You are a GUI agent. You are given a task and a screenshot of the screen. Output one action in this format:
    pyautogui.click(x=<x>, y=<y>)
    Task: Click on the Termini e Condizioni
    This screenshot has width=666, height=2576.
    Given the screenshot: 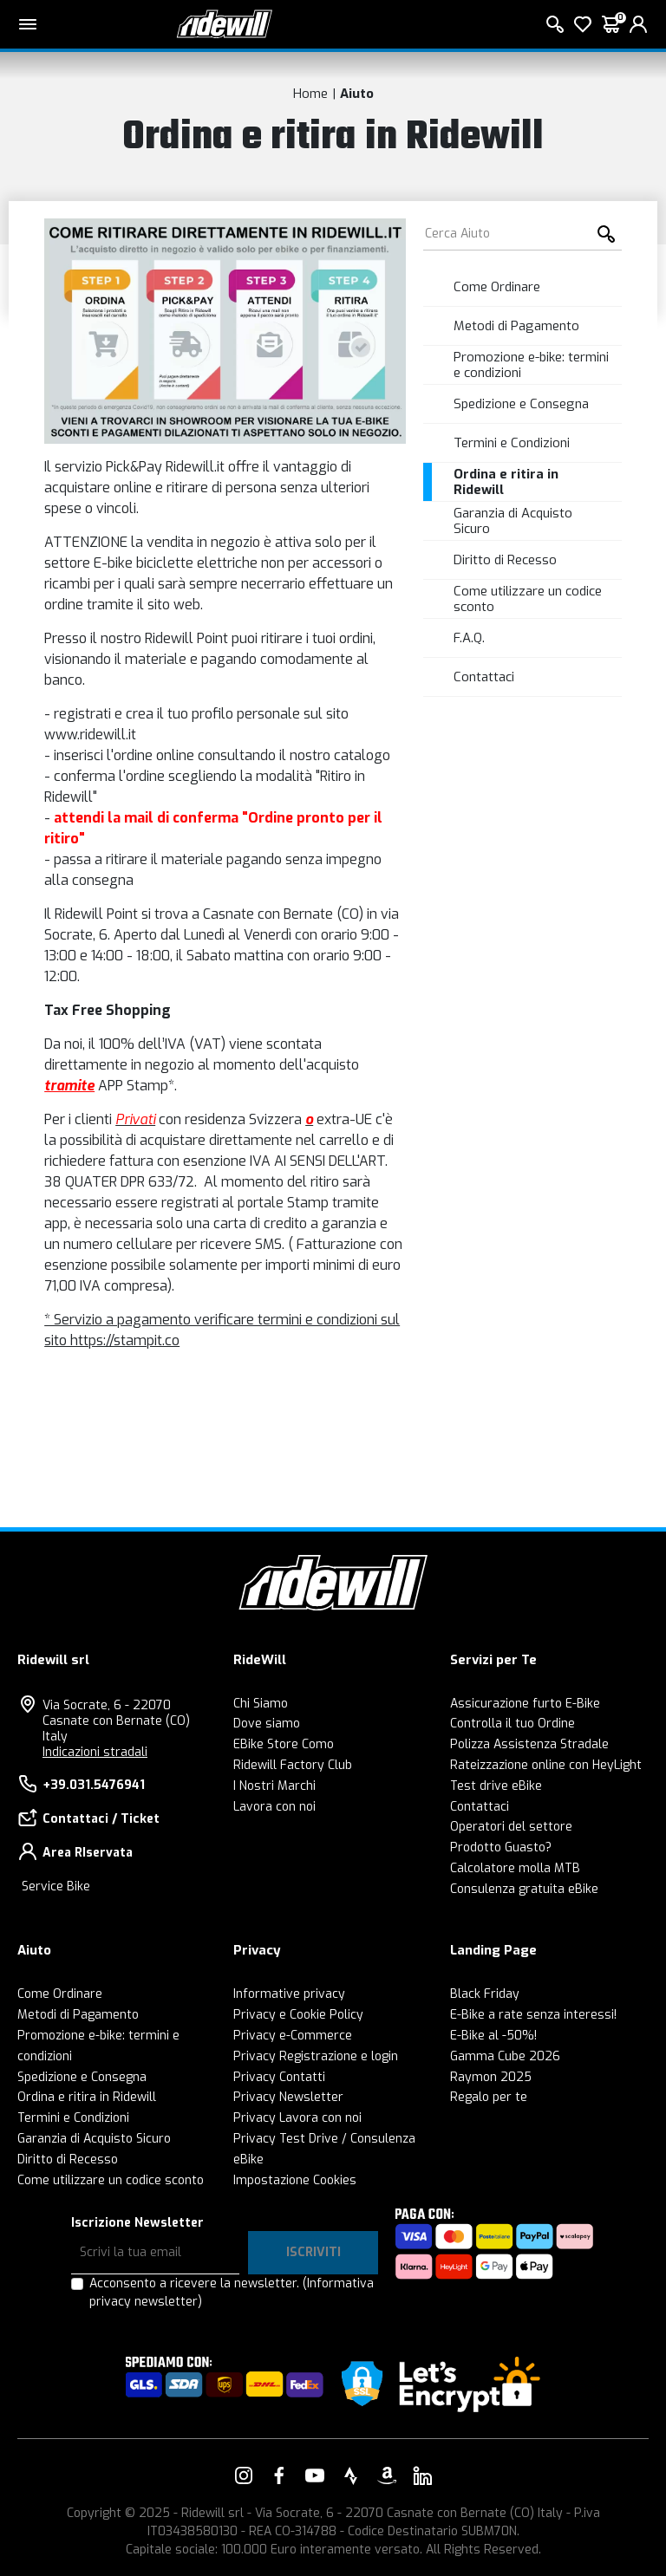 What is the action you would take?
    pyautogui.click(x=512, y=443)
    